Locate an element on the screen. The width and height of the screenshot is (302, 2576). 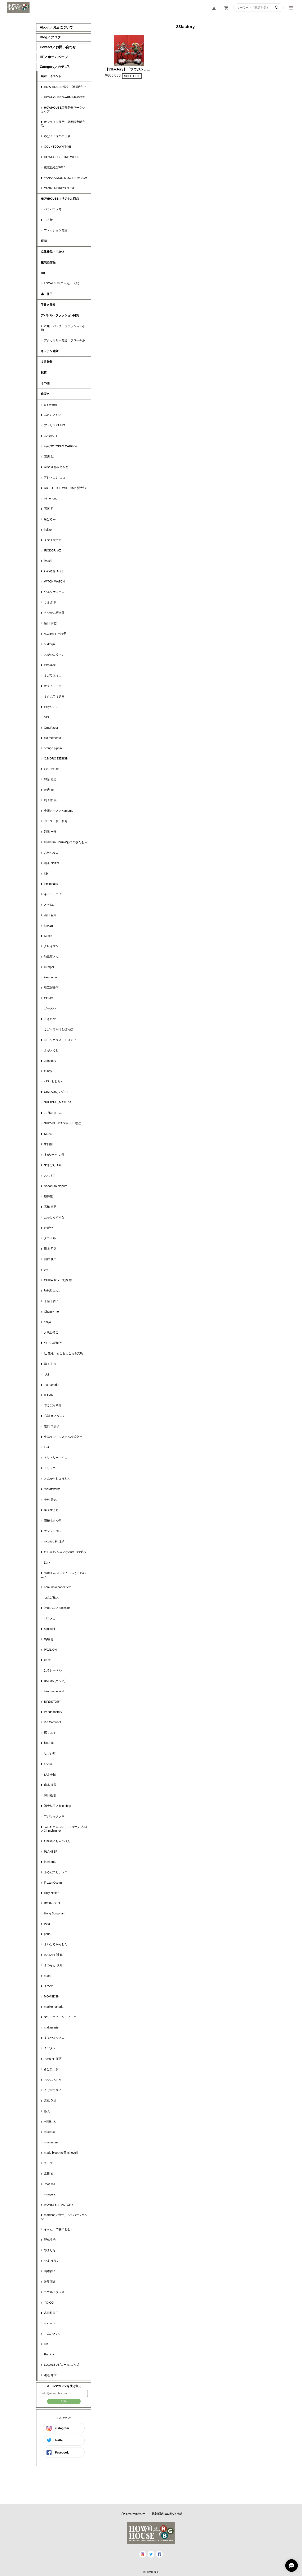
ririconch is located at coordinates (49, 2323).